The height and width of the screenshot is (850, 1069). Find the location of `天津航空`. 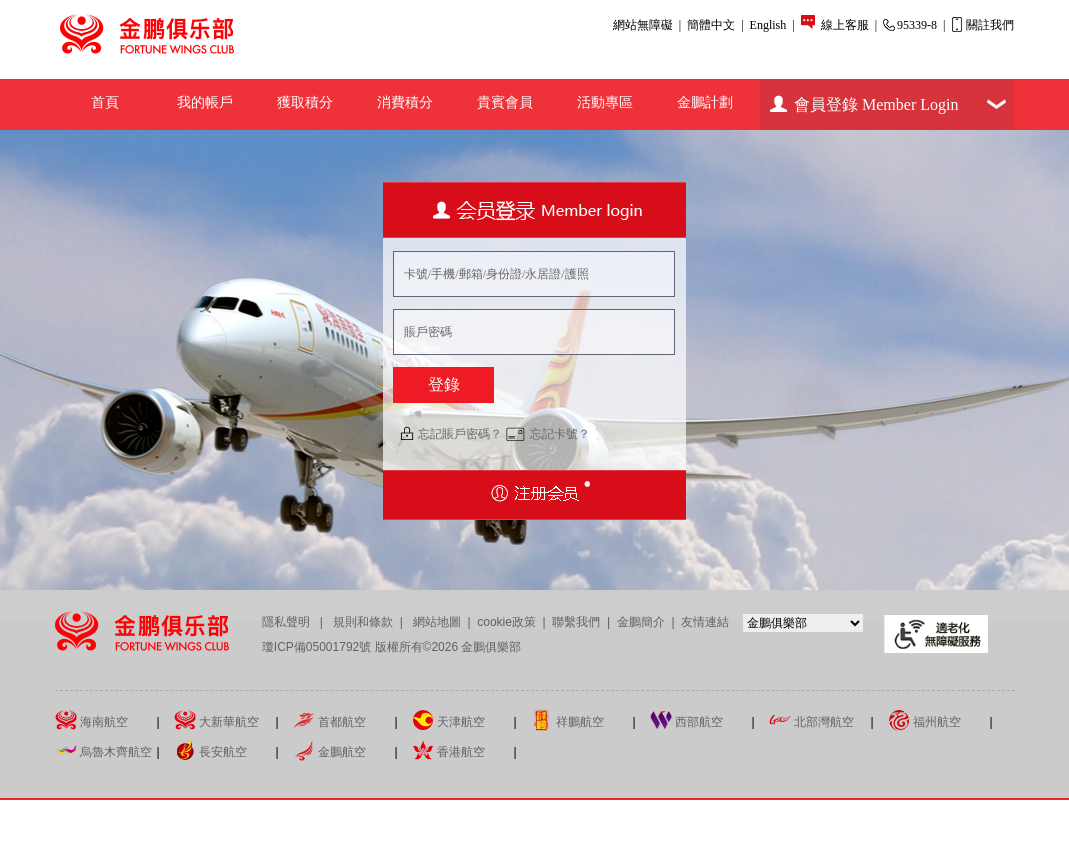

天津航空 is located at coordinates (448, 720).